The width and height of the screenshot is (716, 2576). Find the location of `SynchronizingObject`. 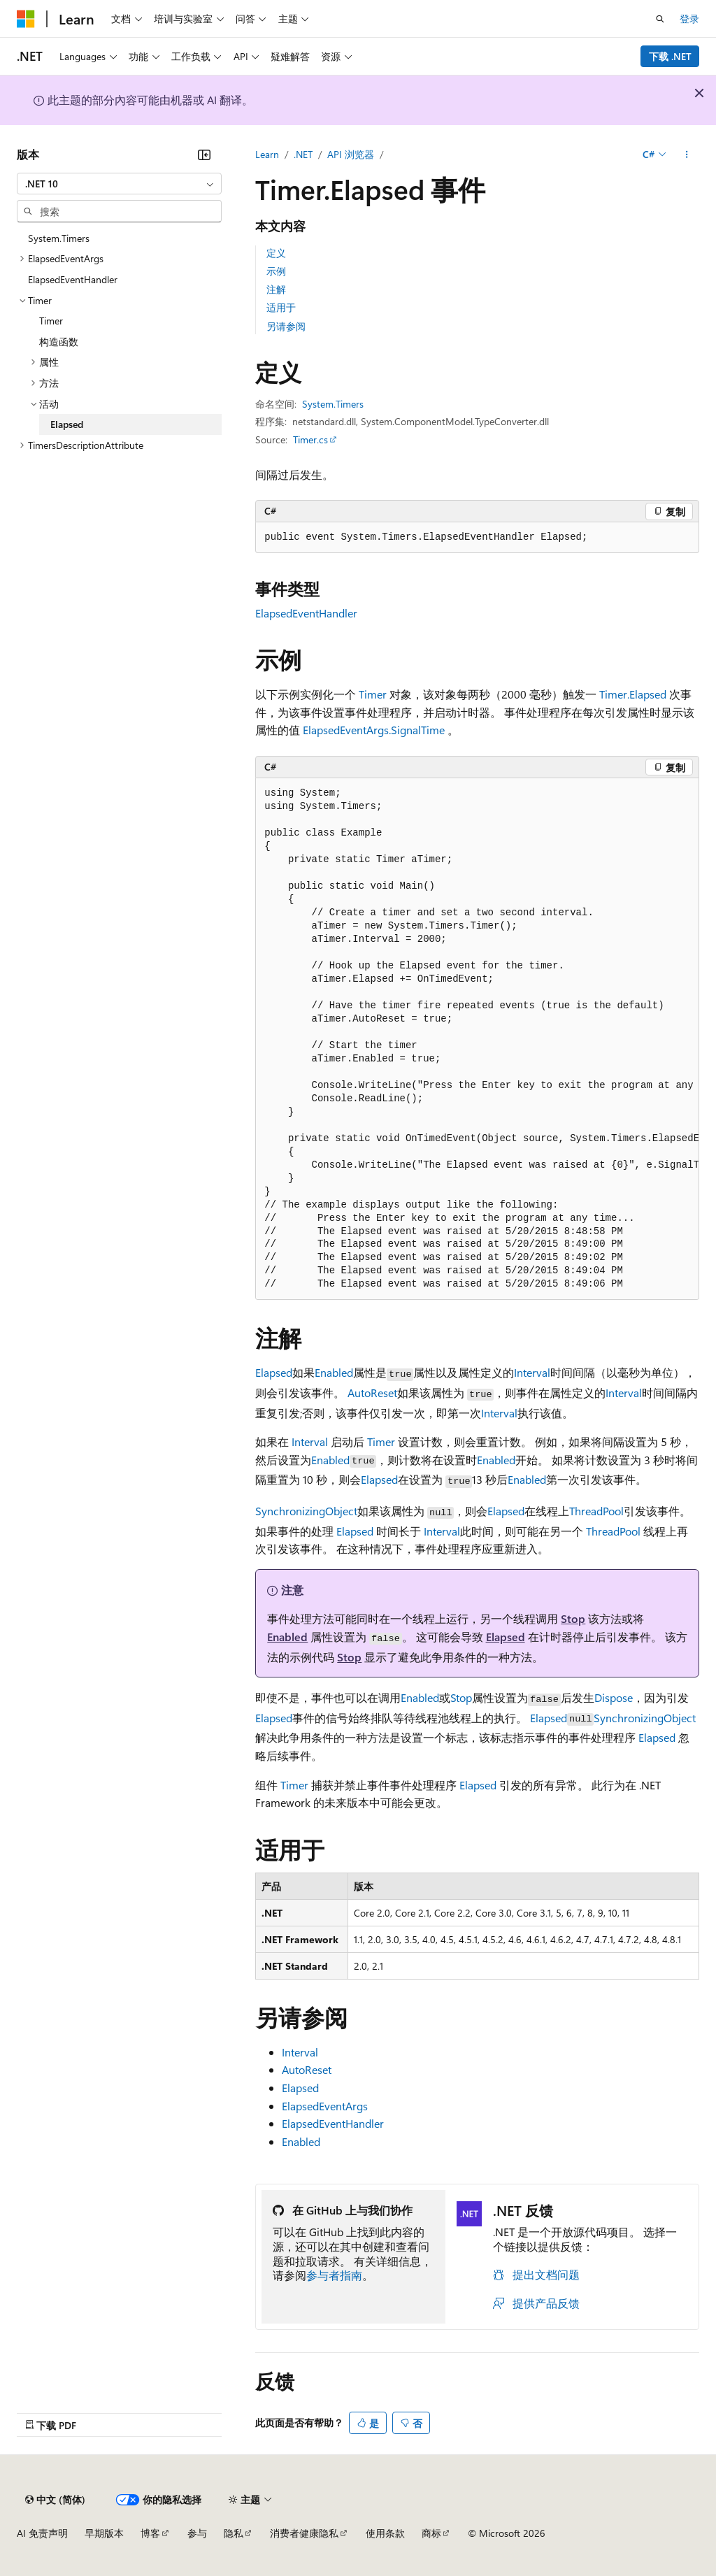

SynchronizingObject is located at coordinates (306, 1510).